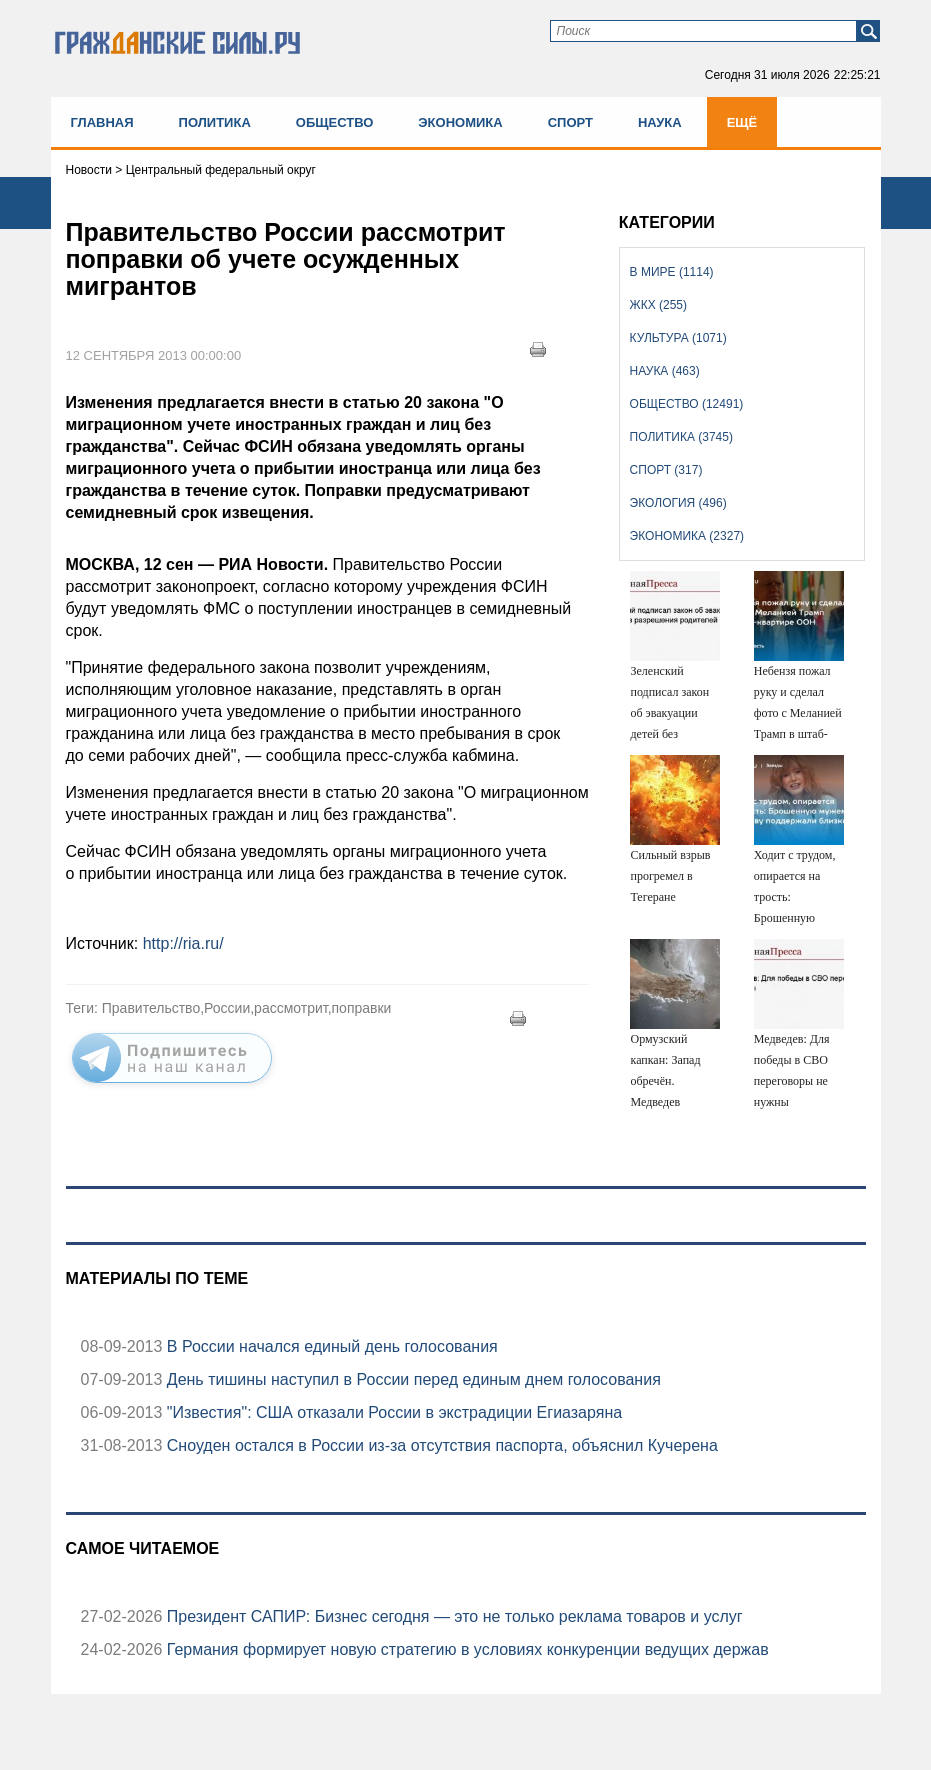 This screenshot has width=931, height=1770. I want to click on Ещё, so click(742, 122).